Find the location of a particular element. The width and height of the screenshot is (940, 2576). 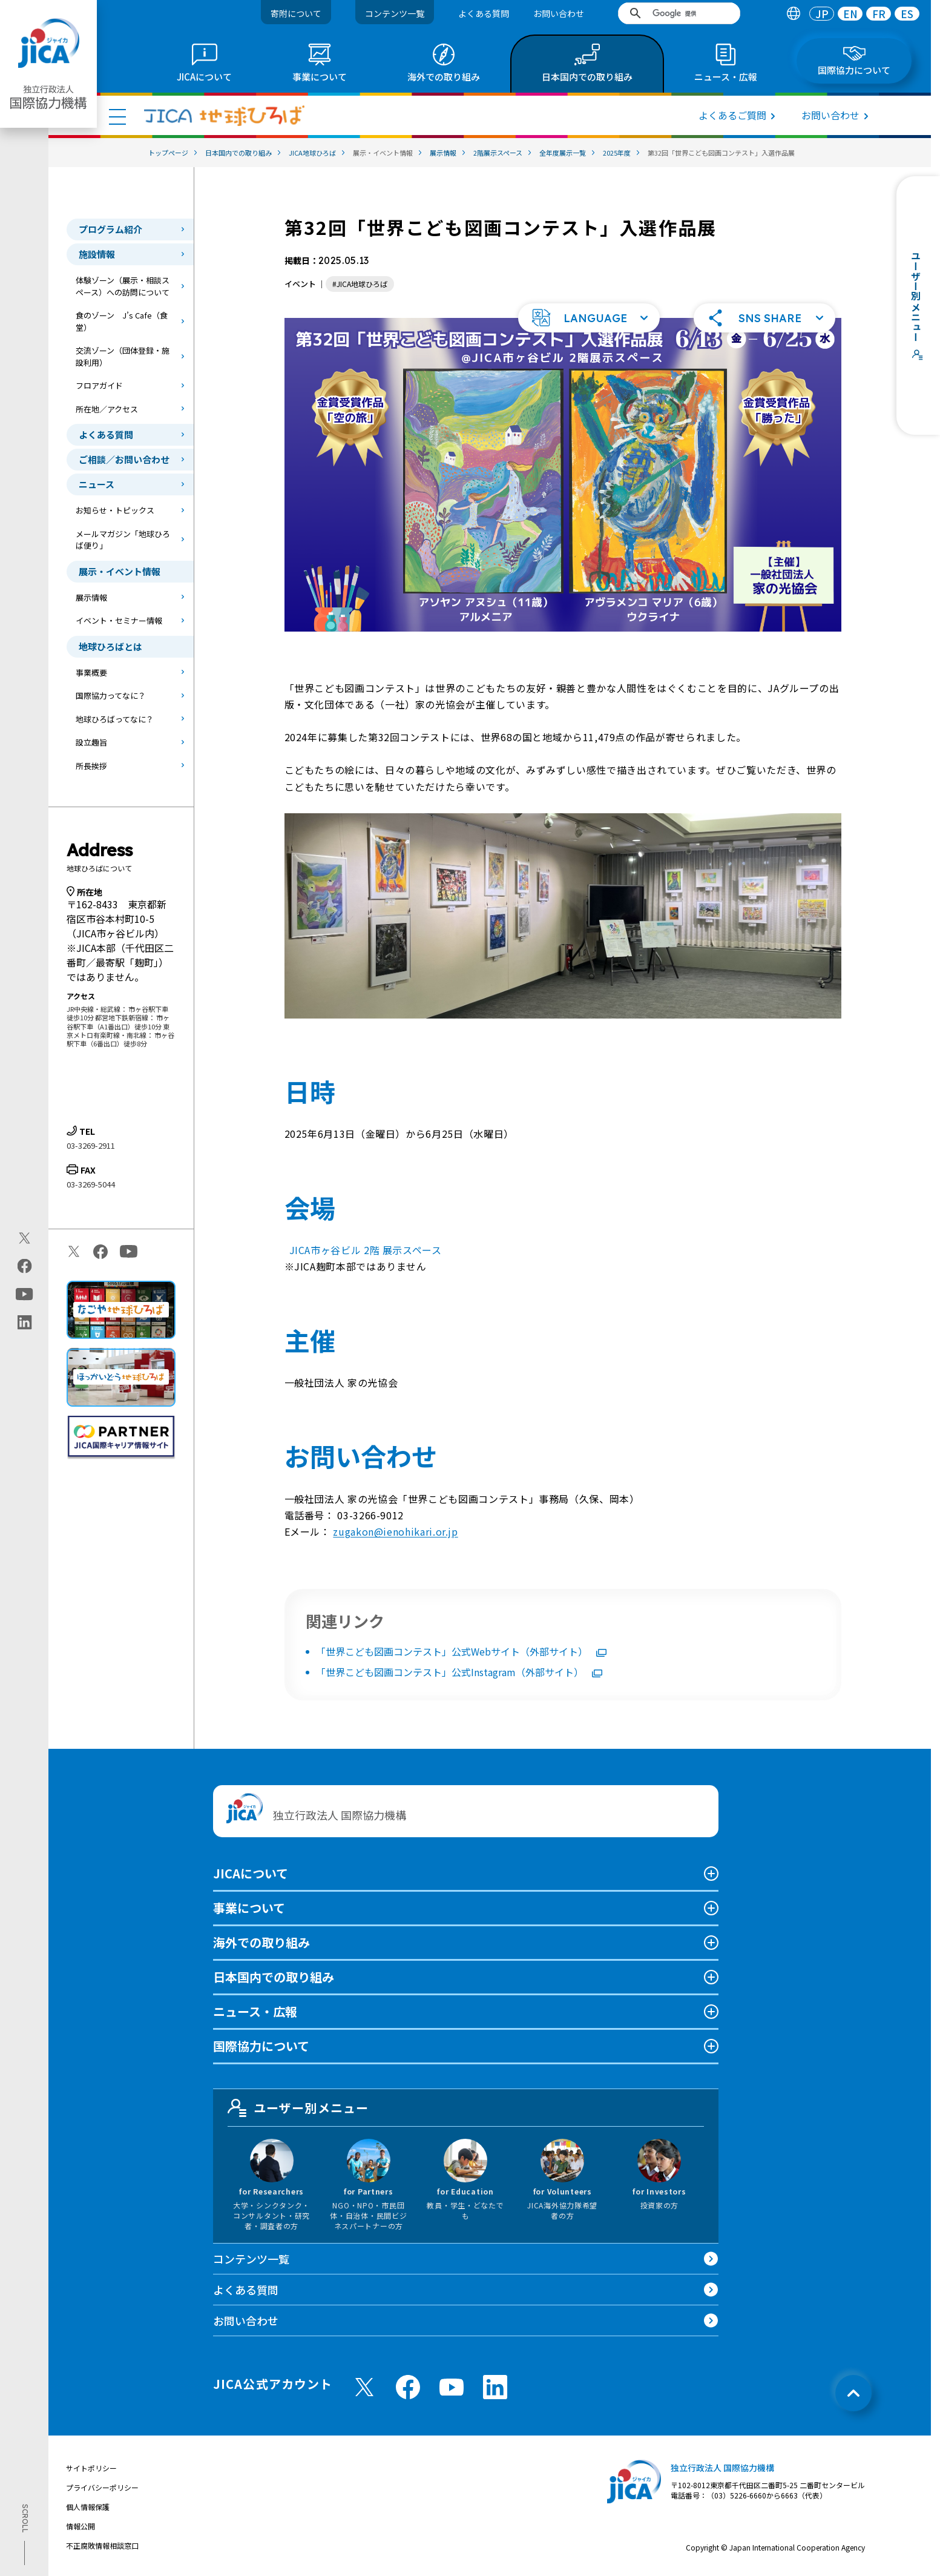

よくある質問 is located at coordinates (483, 13).